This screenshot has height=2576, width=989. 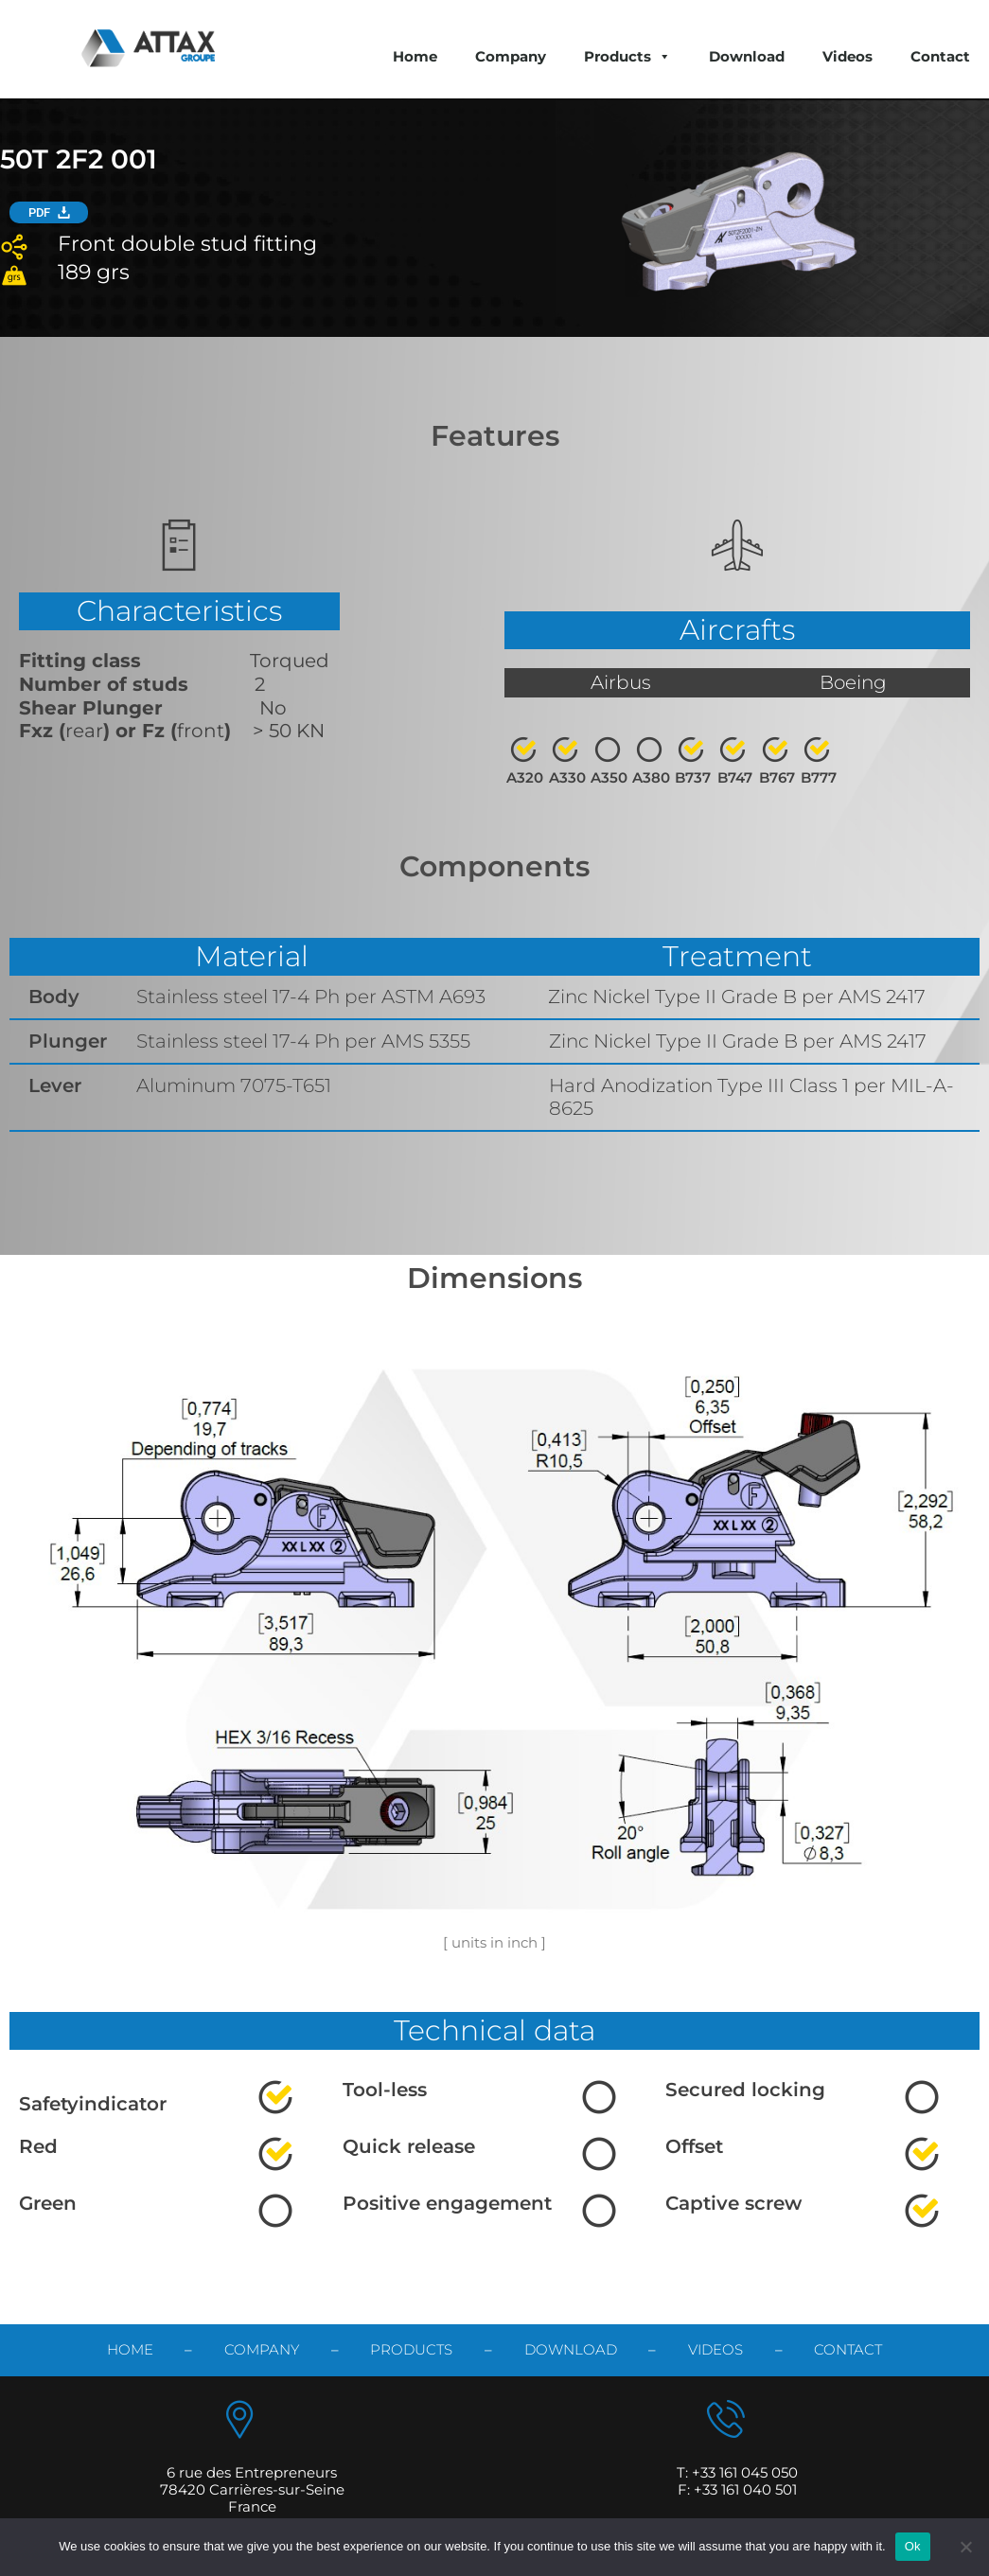 I want to click on Contact, so click(x=940, y=56).